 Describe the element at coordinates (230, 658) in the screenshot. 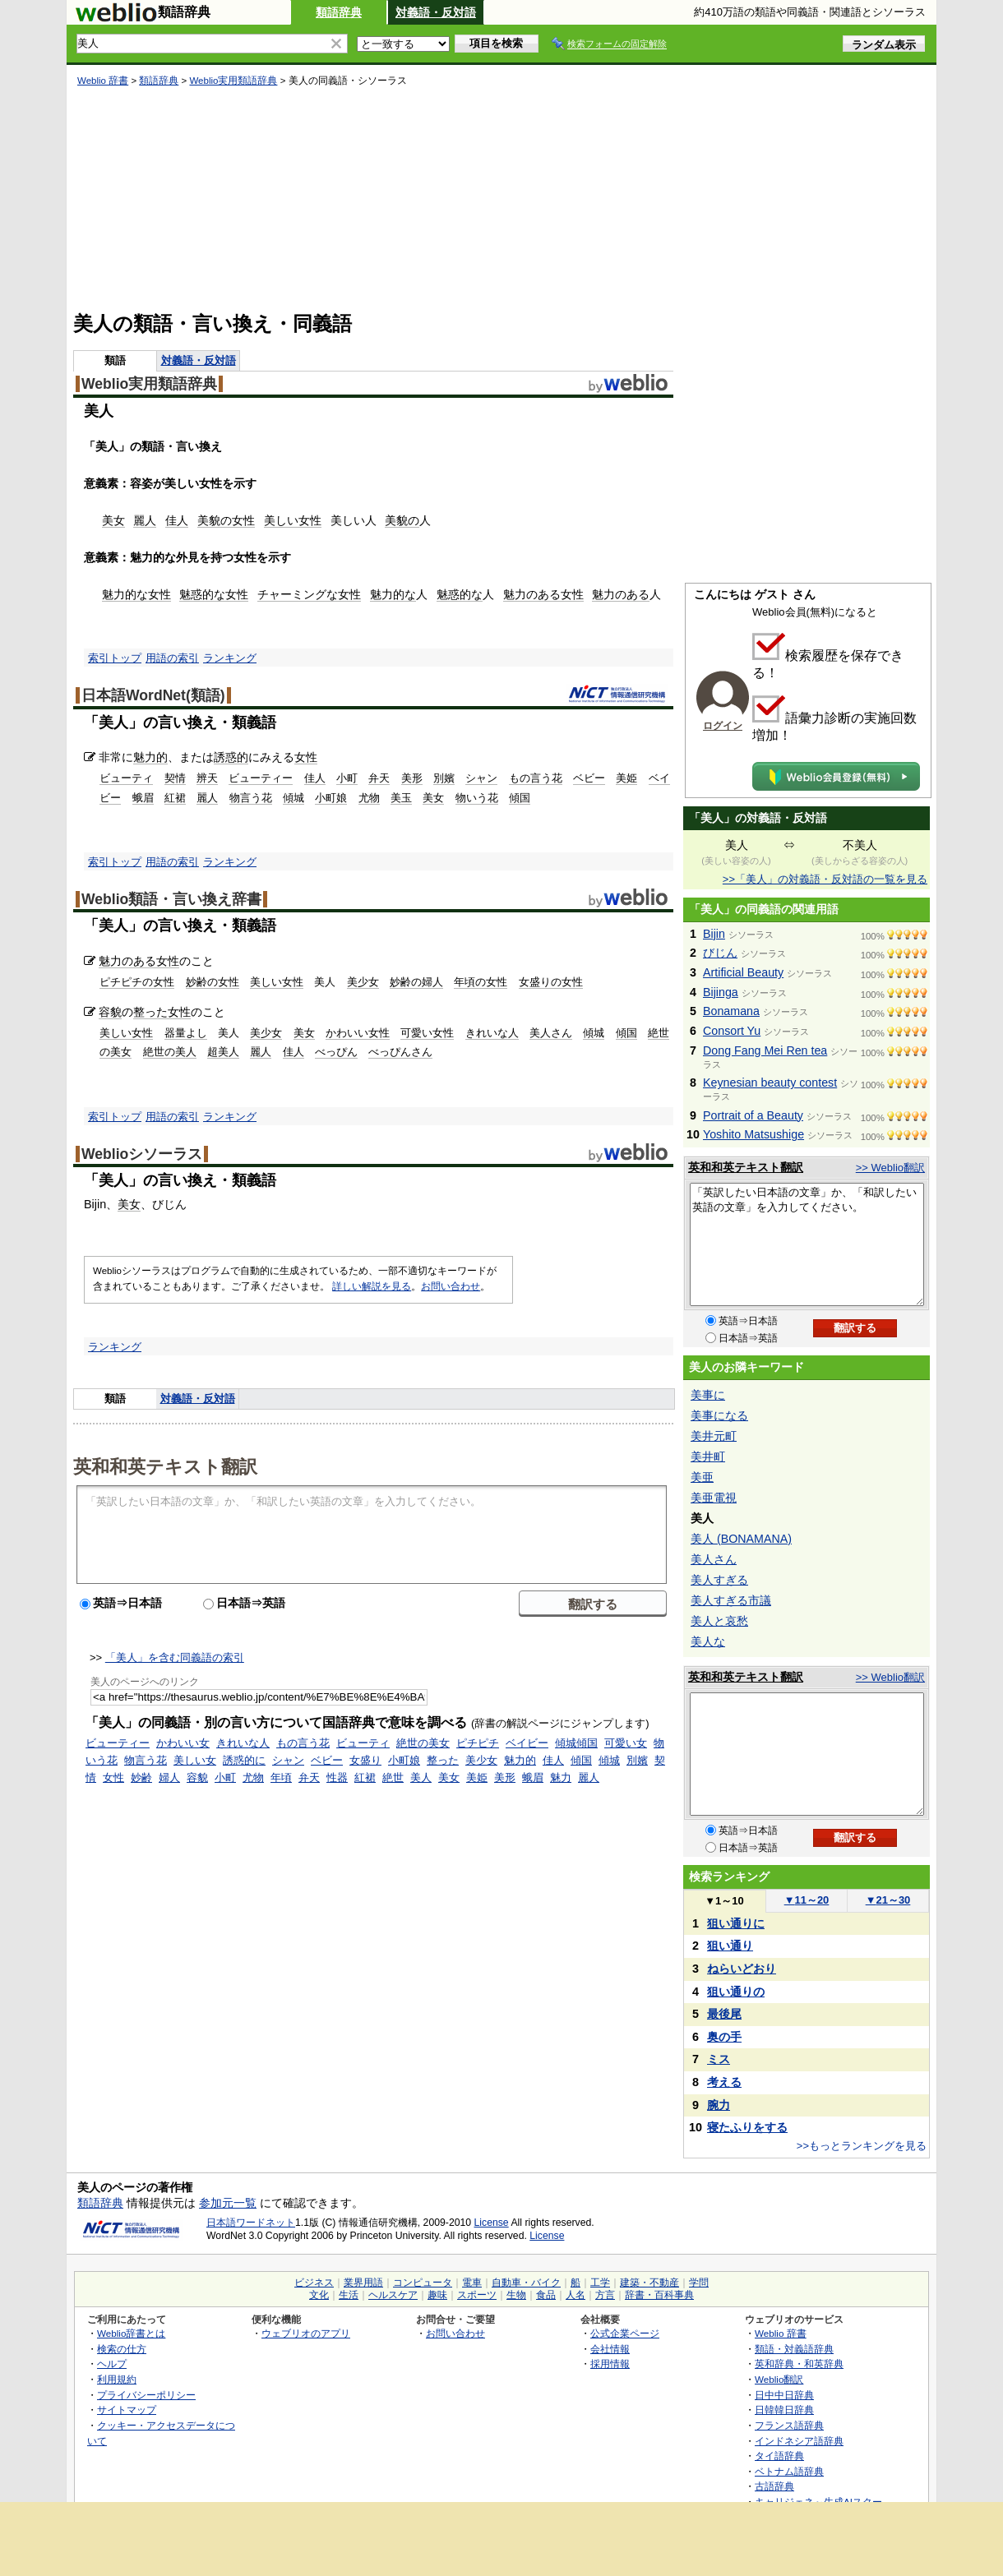

I see `ランキング` at that location.